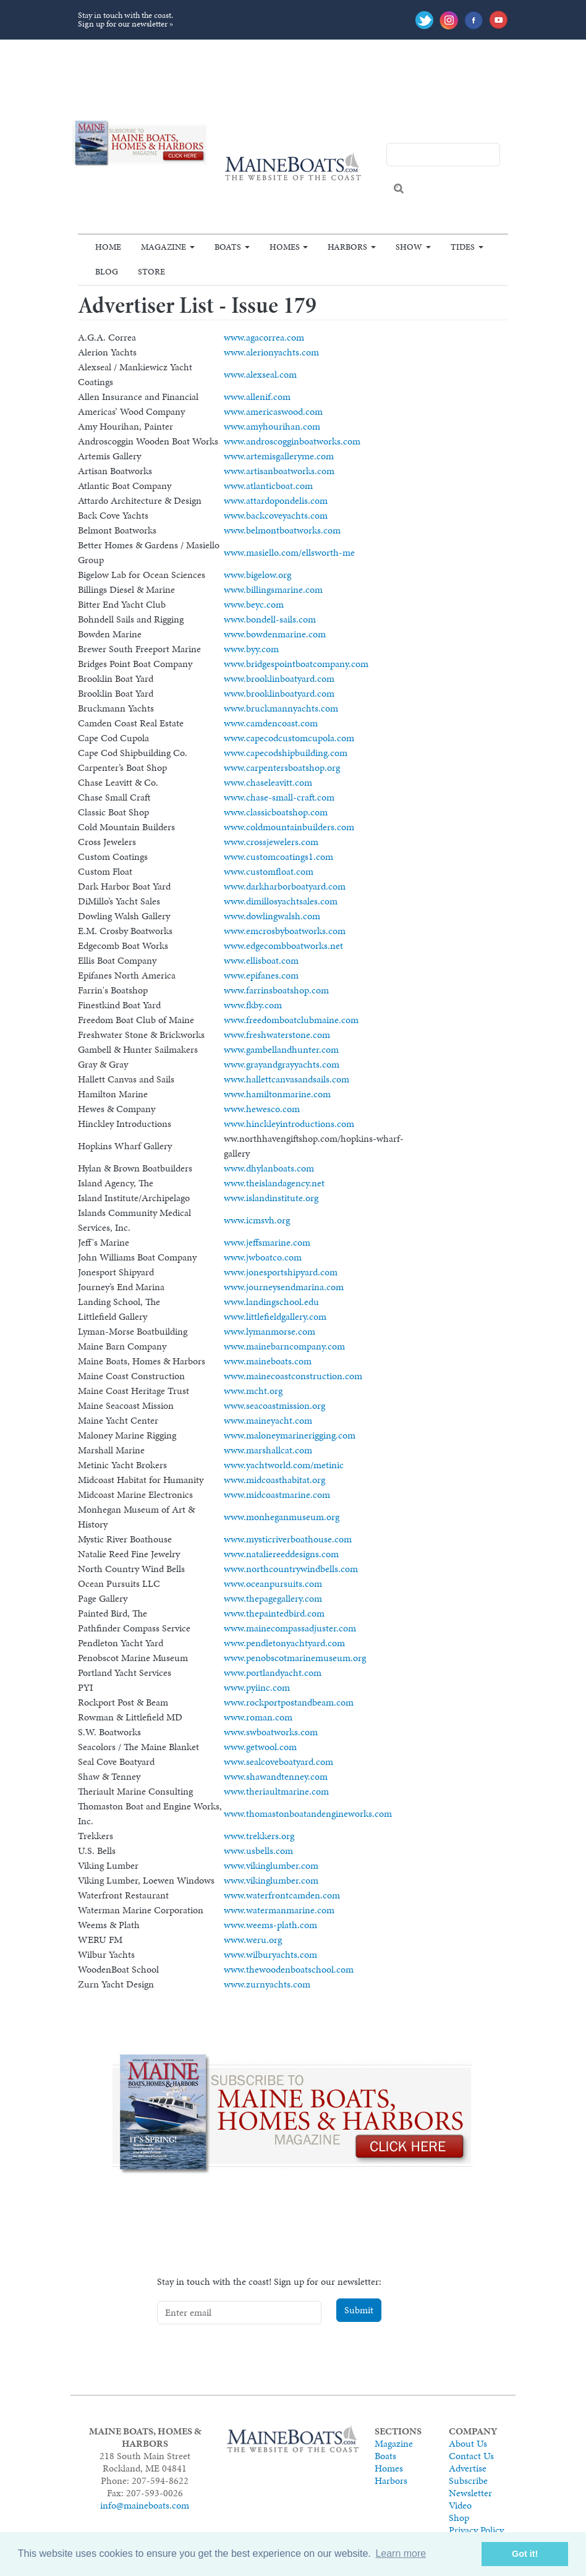  What do you see at coordinates (257, 574) in the screenshot?
I see `www.bigelow.org` at bounding box center [257, 574].